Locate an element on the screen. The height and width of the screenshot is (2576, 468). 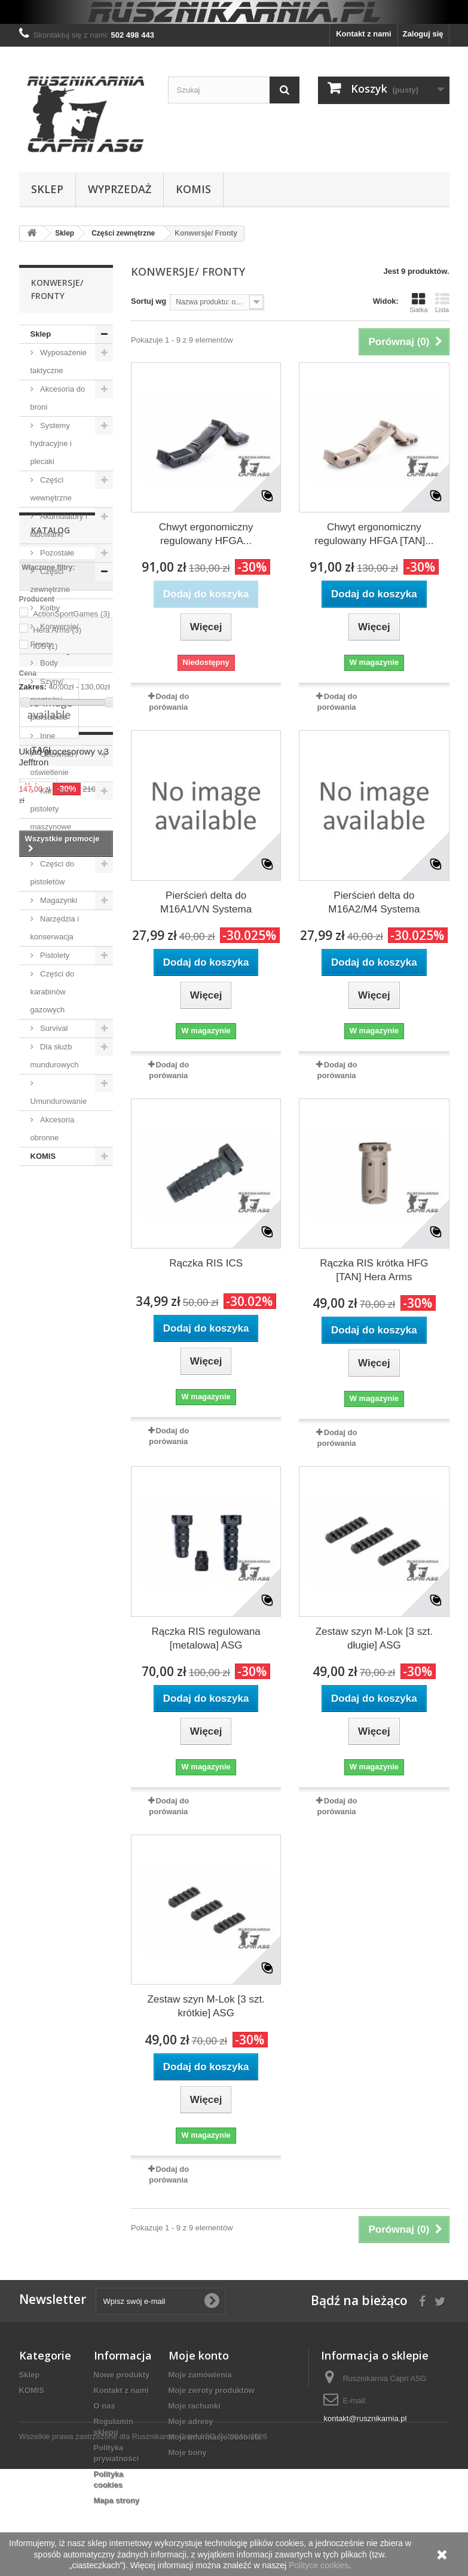
Części wewnętrzne is located at coordinates (51, 488).